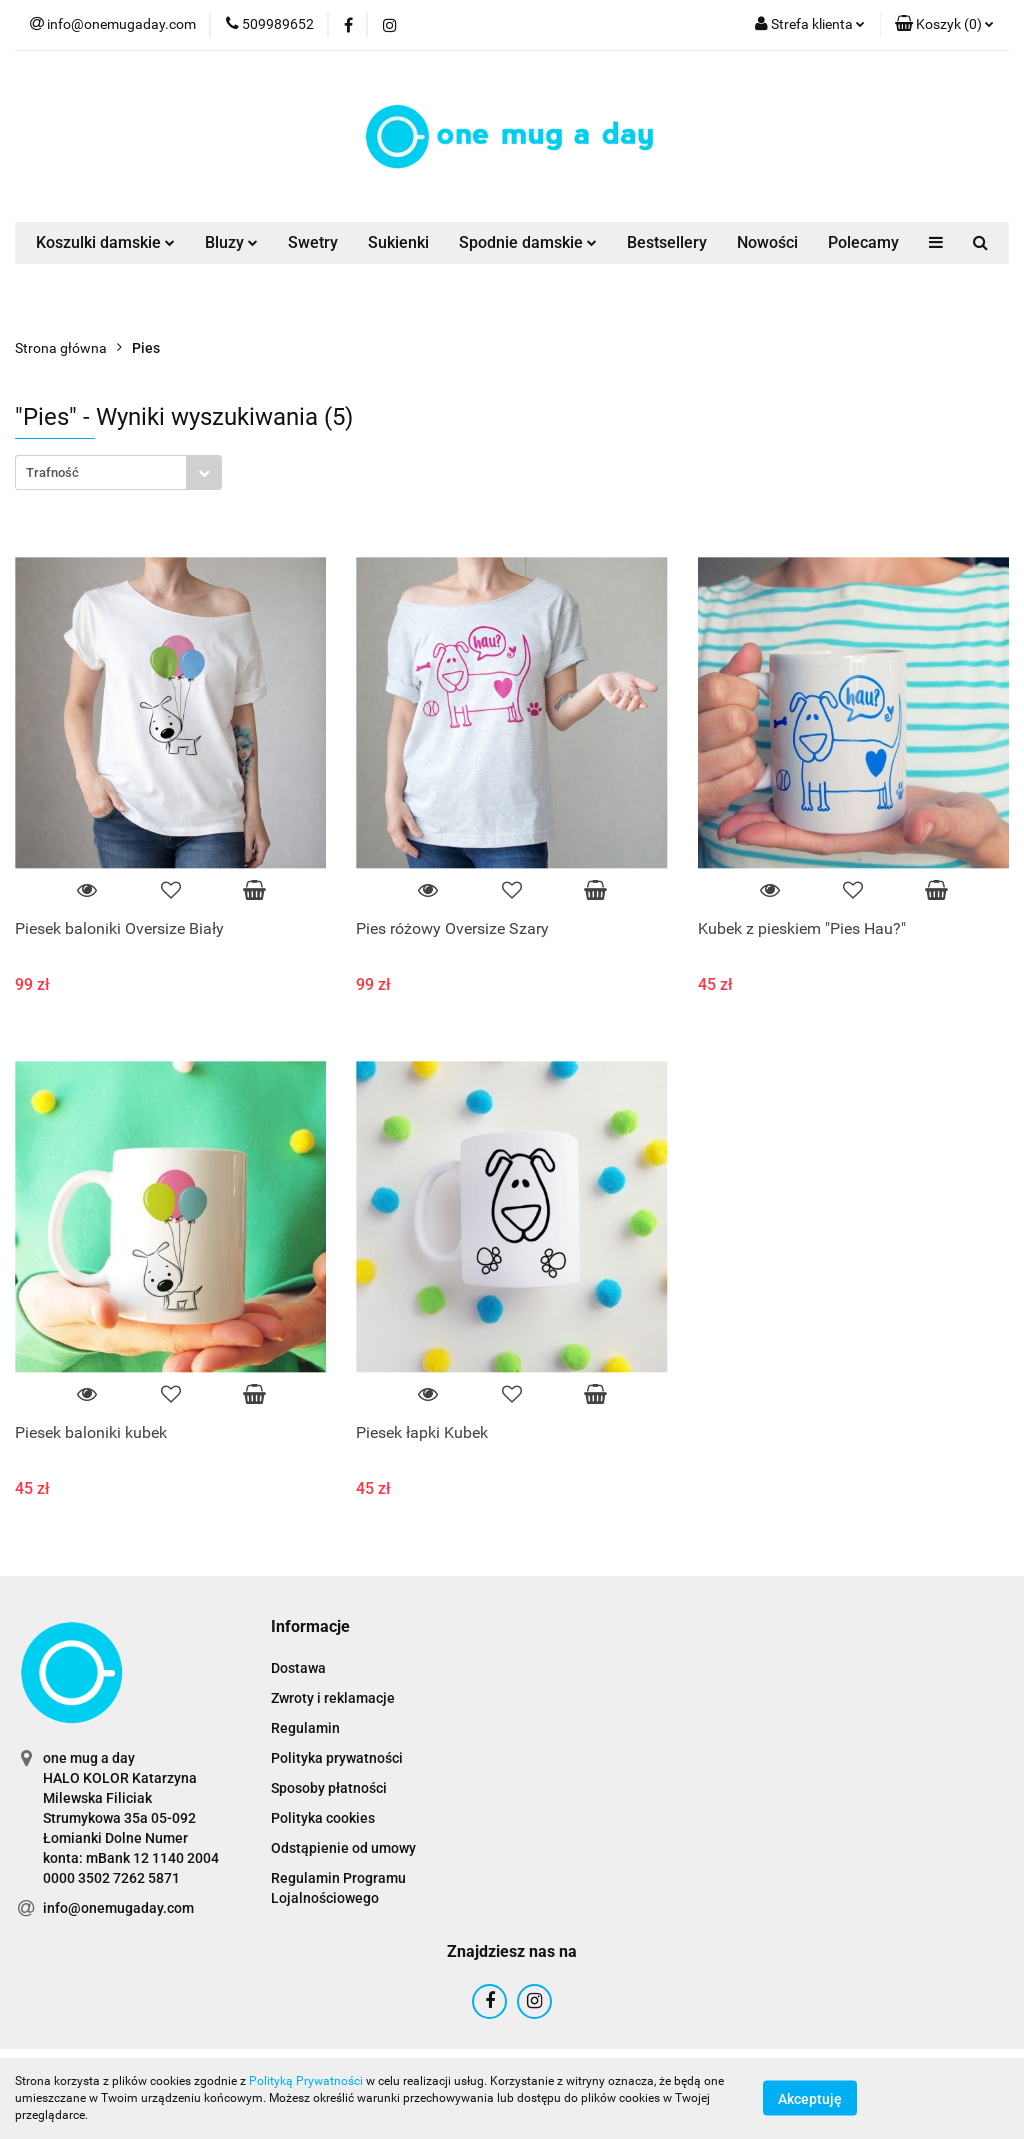  Describe the element at coordinates (329, 1788) in the screenshot. I see `Sposoby płatności` at that location.